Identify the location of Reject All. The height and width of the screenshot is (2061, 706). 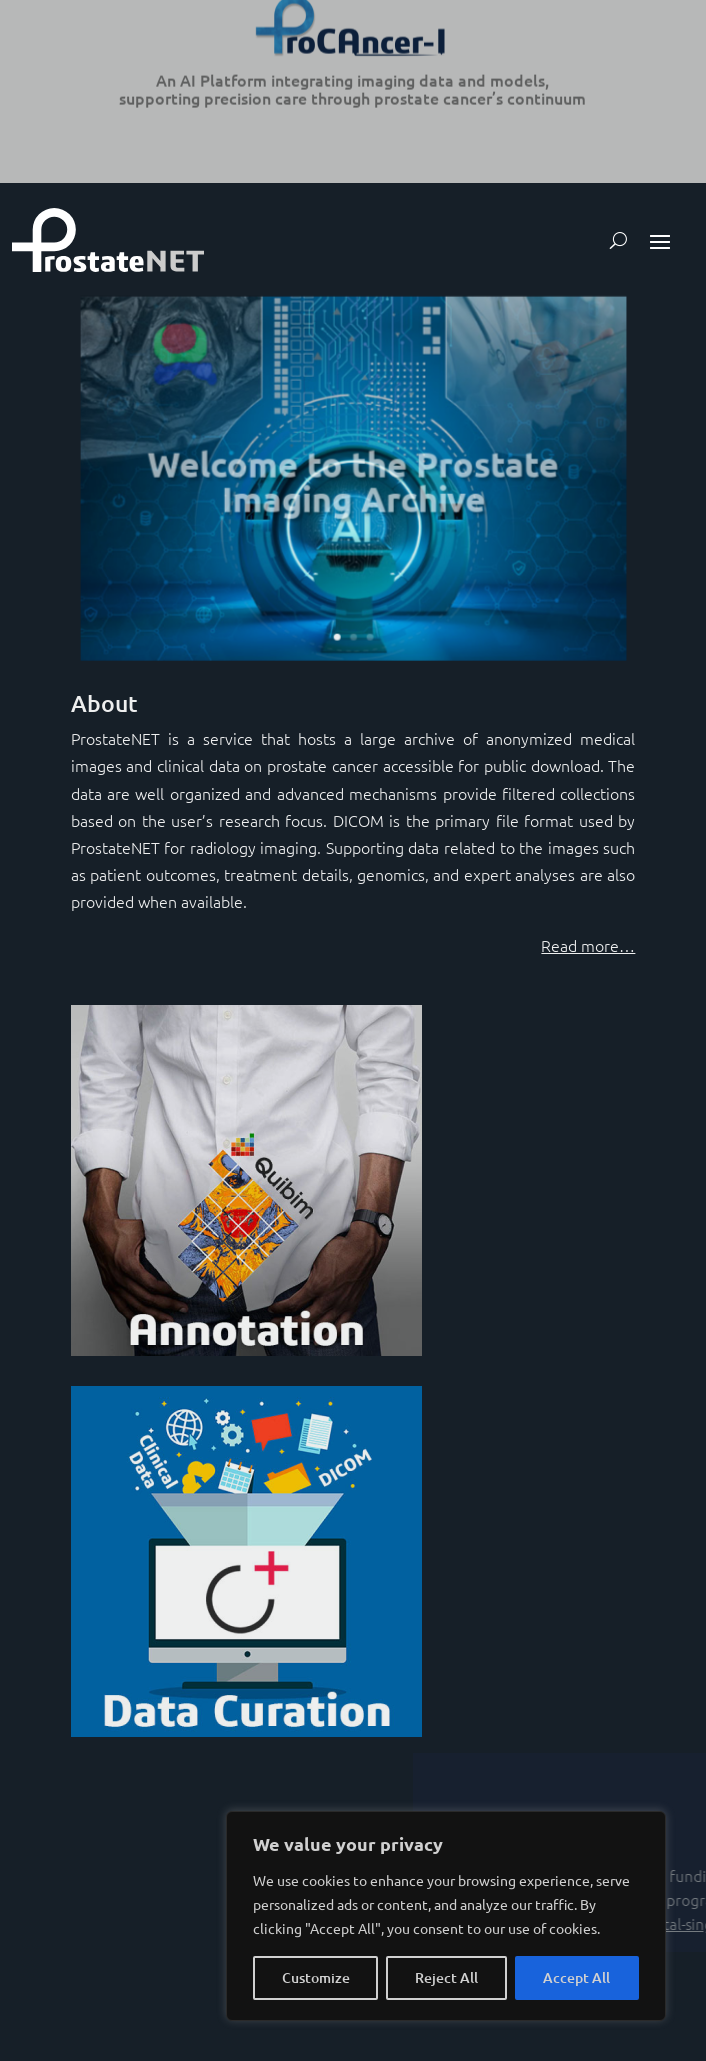
(446, 1977).